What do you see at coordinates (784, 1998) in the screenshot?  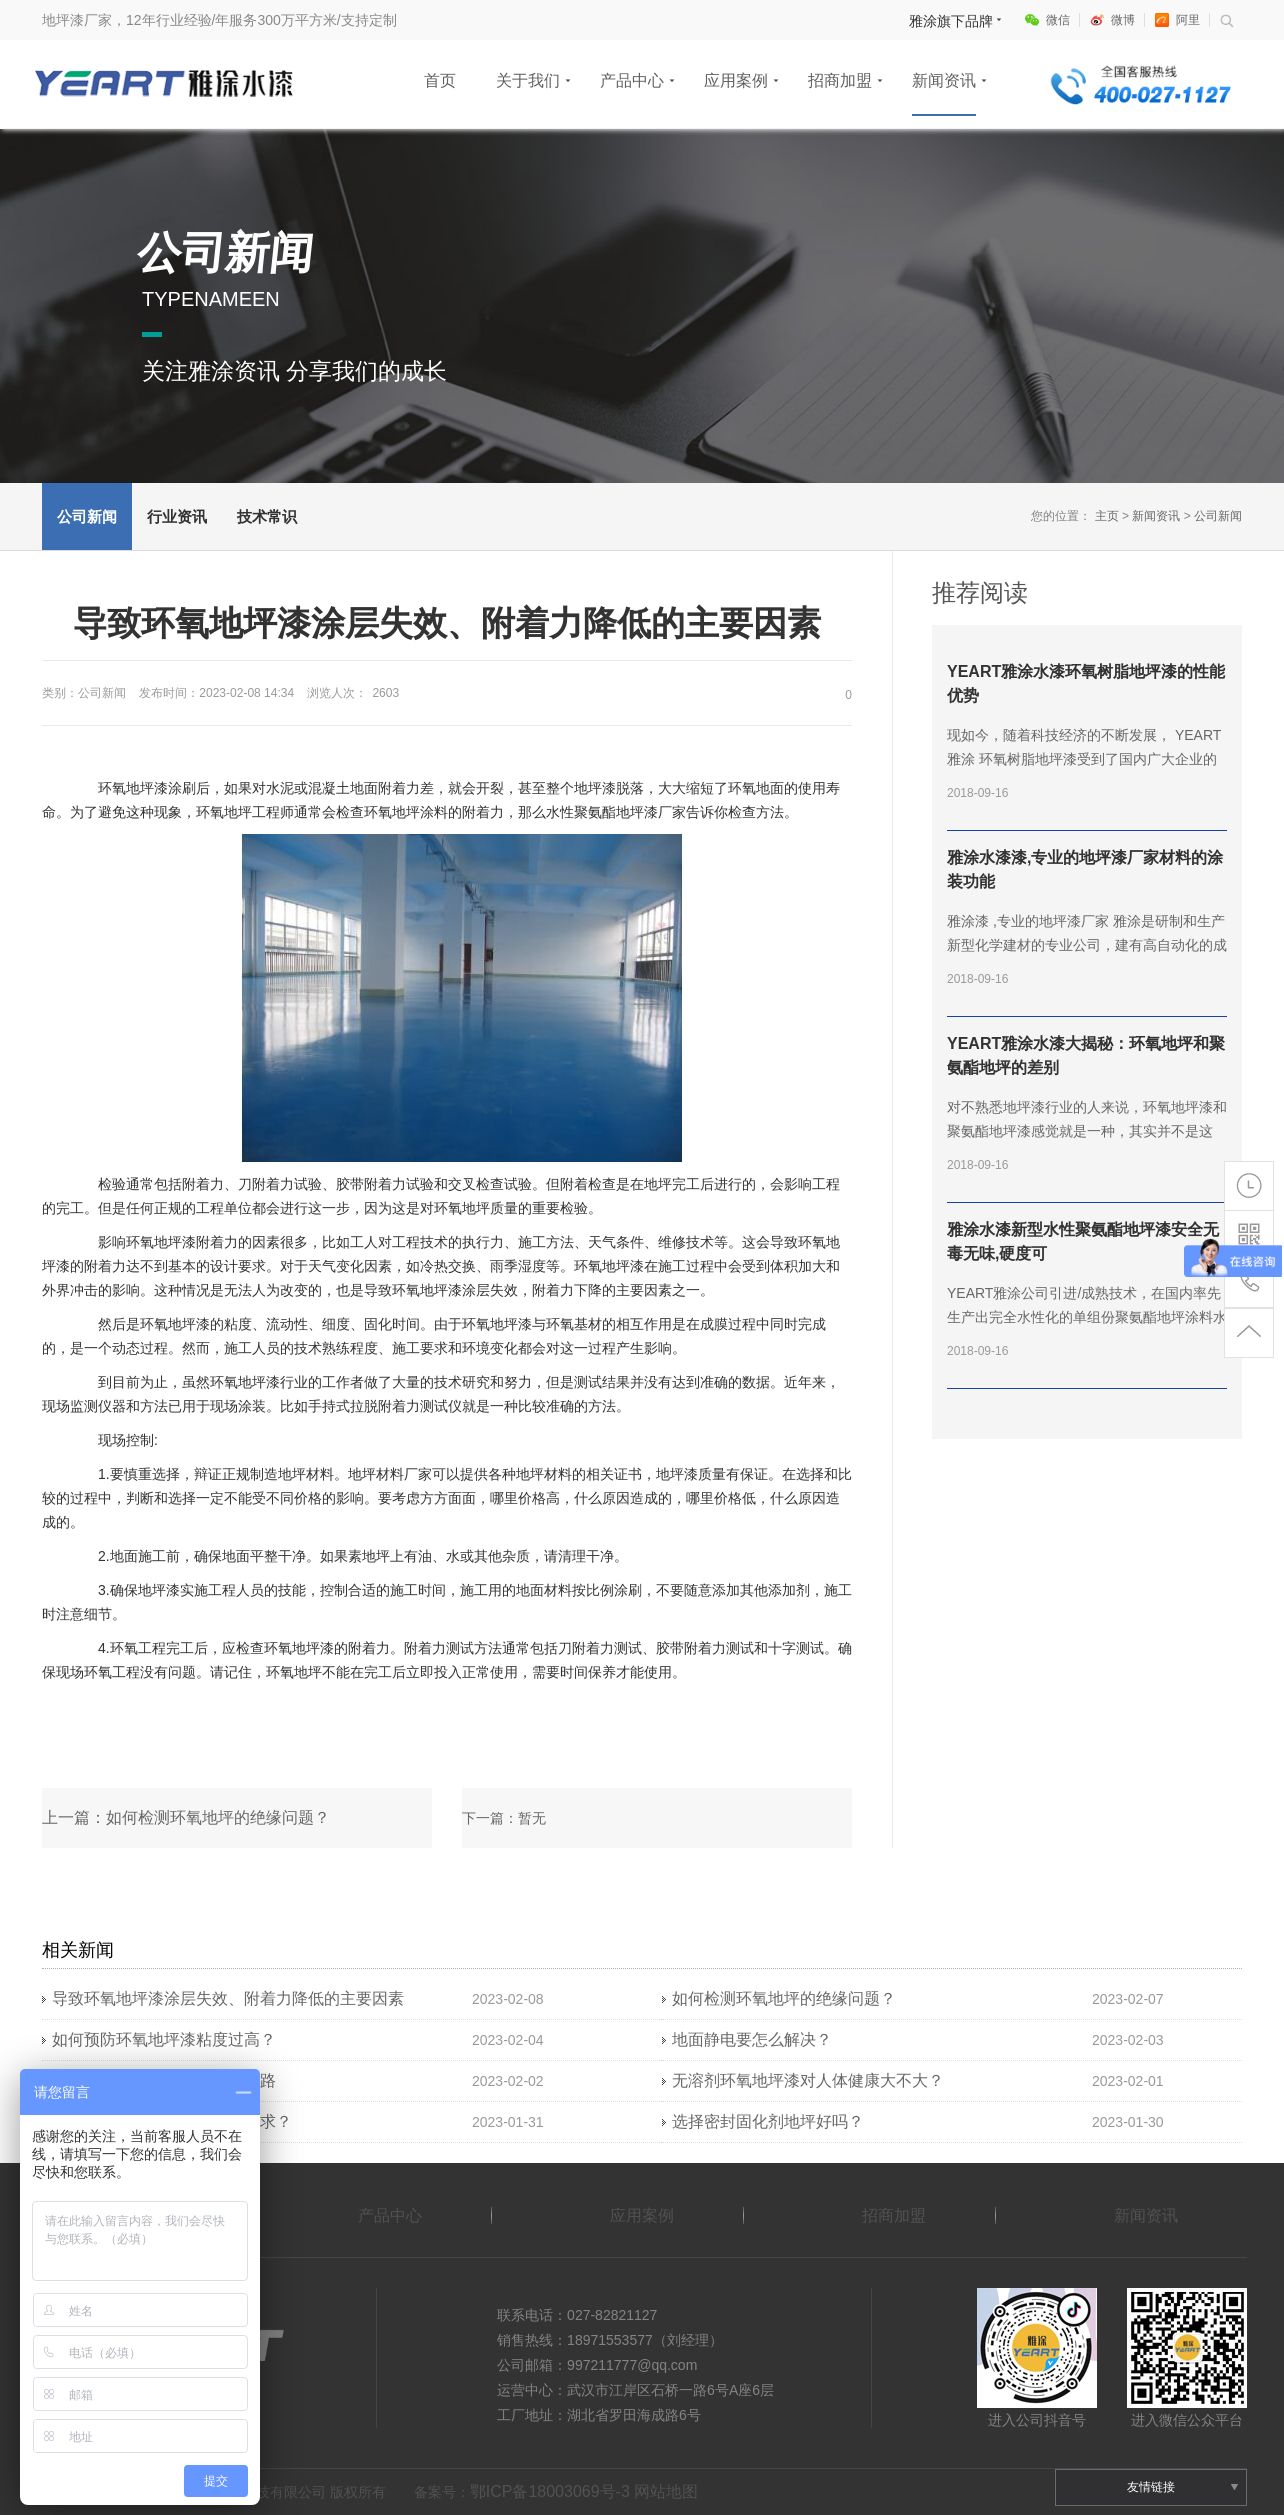 I see `如何检测环氧地坪的绝缘问题？` at bounding box center [784, 1998].